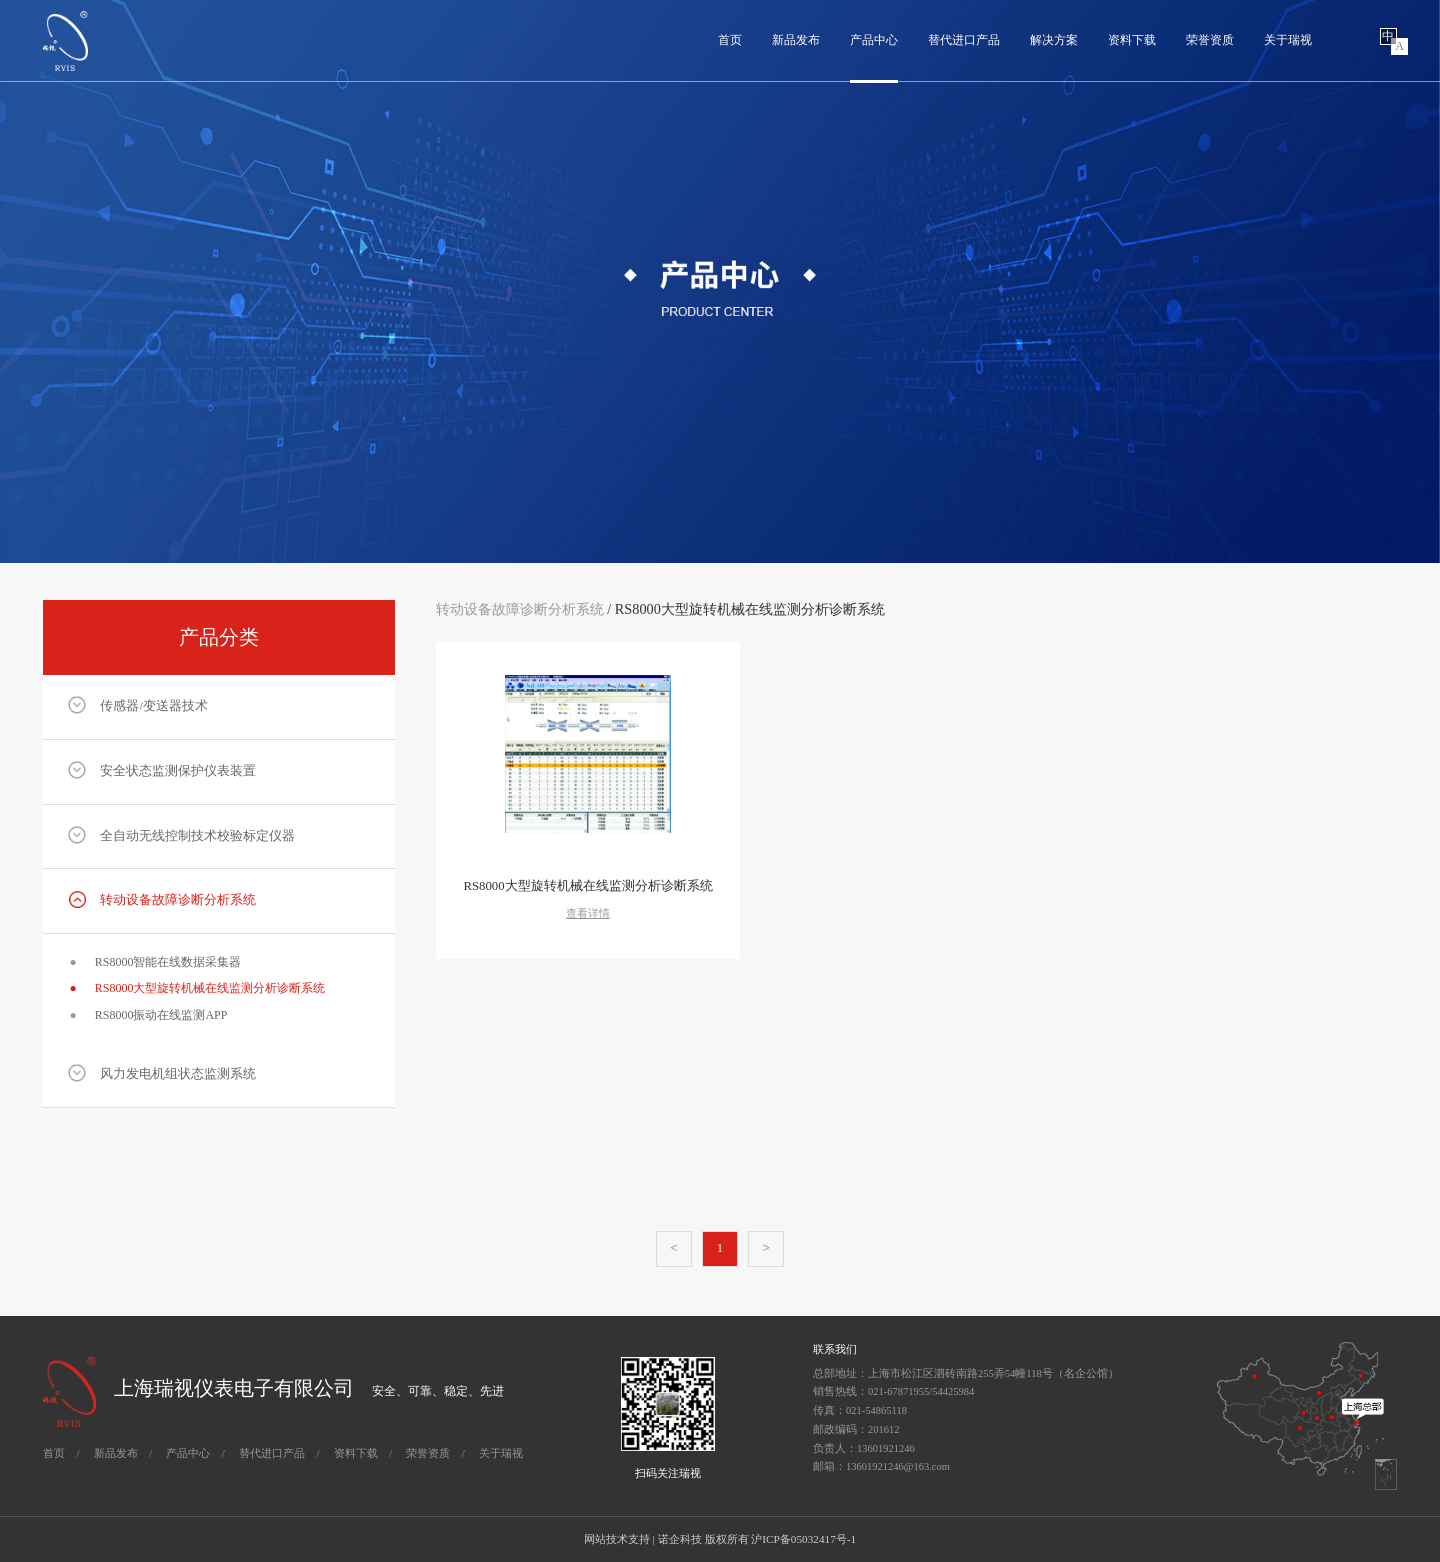 This screenshot has width=1440, height=1562. Describe the element at coordinates (730, 40) in the screenshot. I see `首页` at that location.